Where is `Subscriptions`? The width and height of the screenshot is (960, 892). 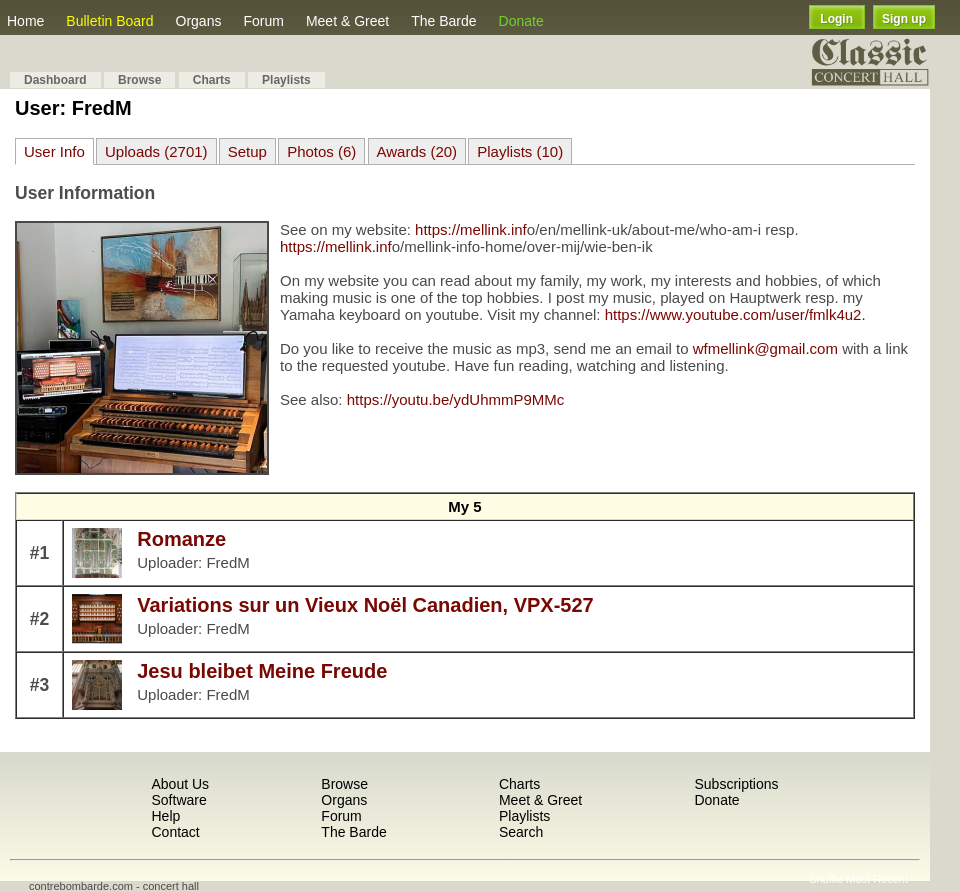 Subscriptions is located at coordinates (736, 784).